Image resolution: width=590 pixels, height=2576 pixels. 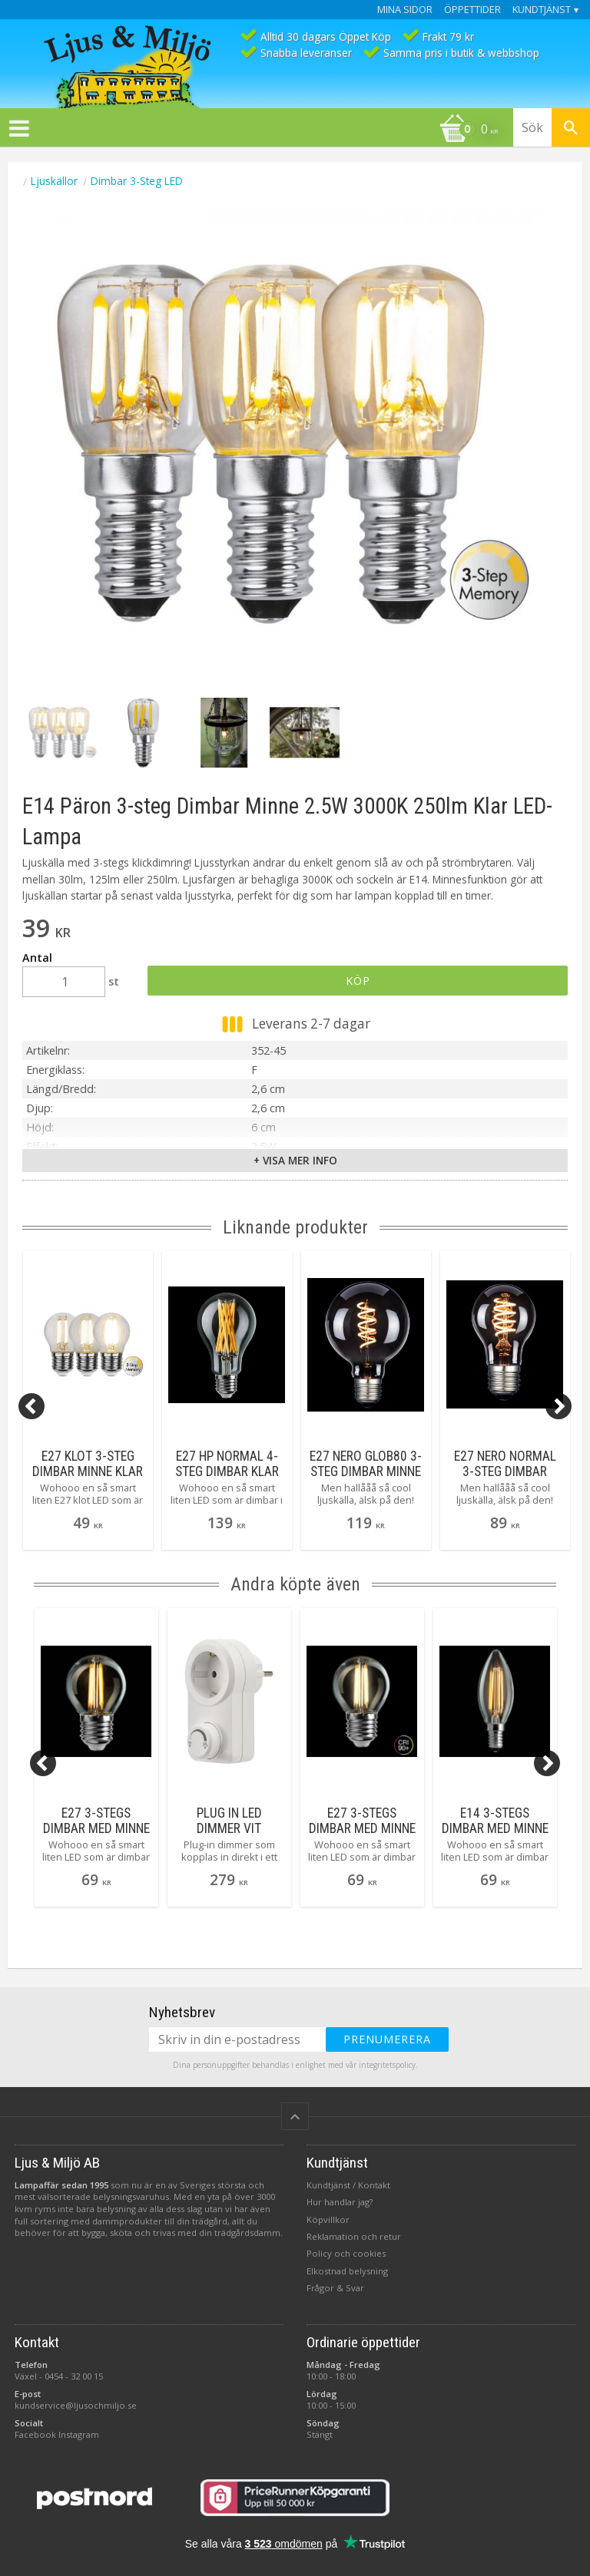 What do you see at coordinates (335, 2288) in the screenshot?
I see `Frågor & Svar` at bounding box center [335, 2288].